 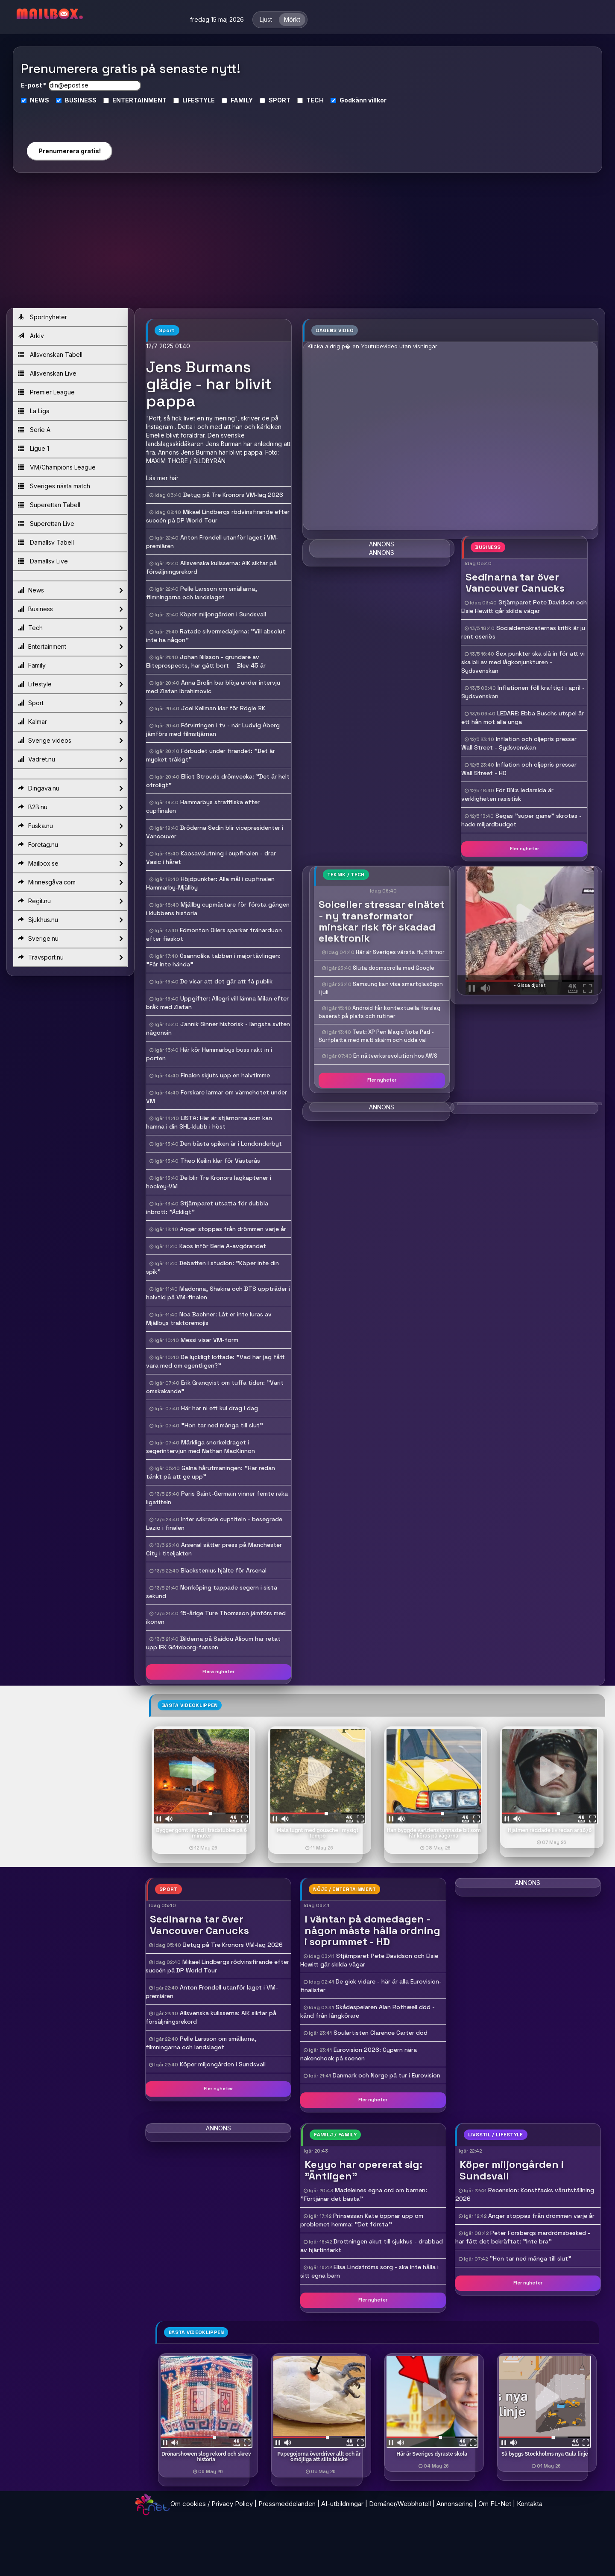 I want to click on Här har ni ett kul drag i dag, so click(x=219, y=1408).